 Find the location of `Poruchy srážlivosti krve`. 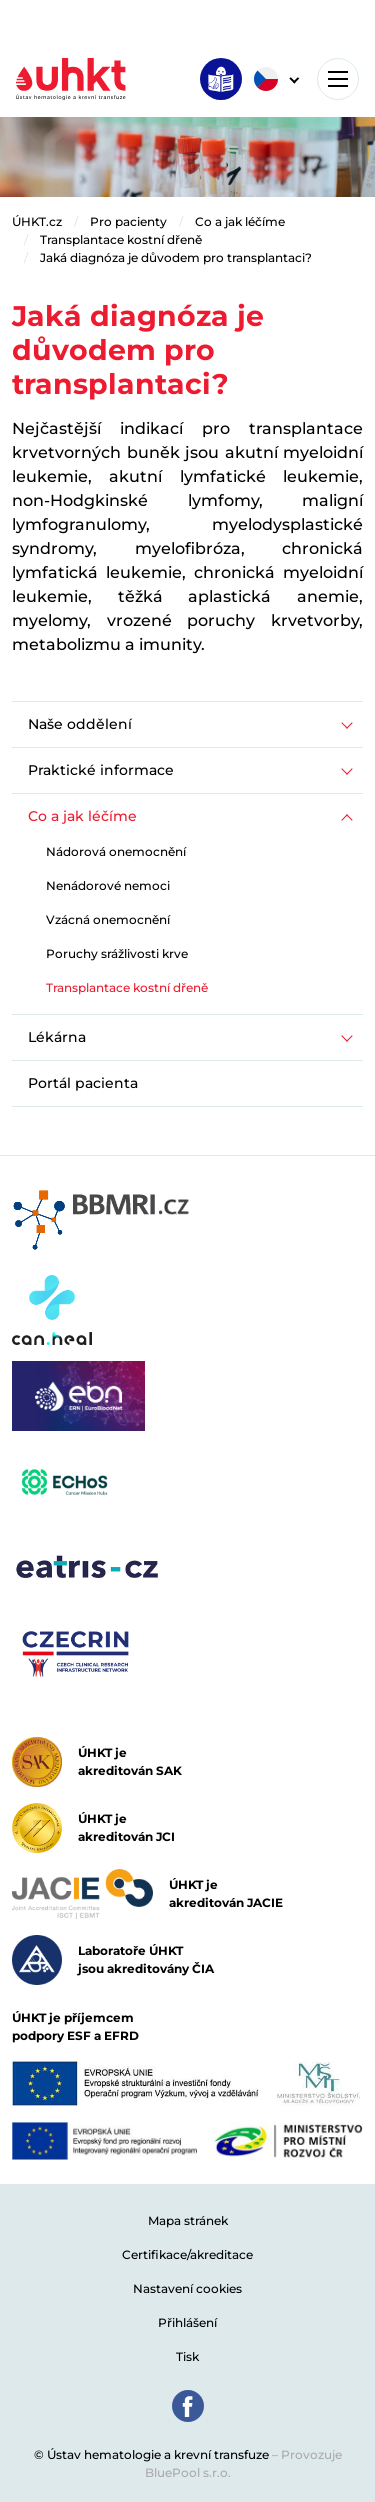

Poruchy srážlivosti krve is located at coordinates (117, 953).